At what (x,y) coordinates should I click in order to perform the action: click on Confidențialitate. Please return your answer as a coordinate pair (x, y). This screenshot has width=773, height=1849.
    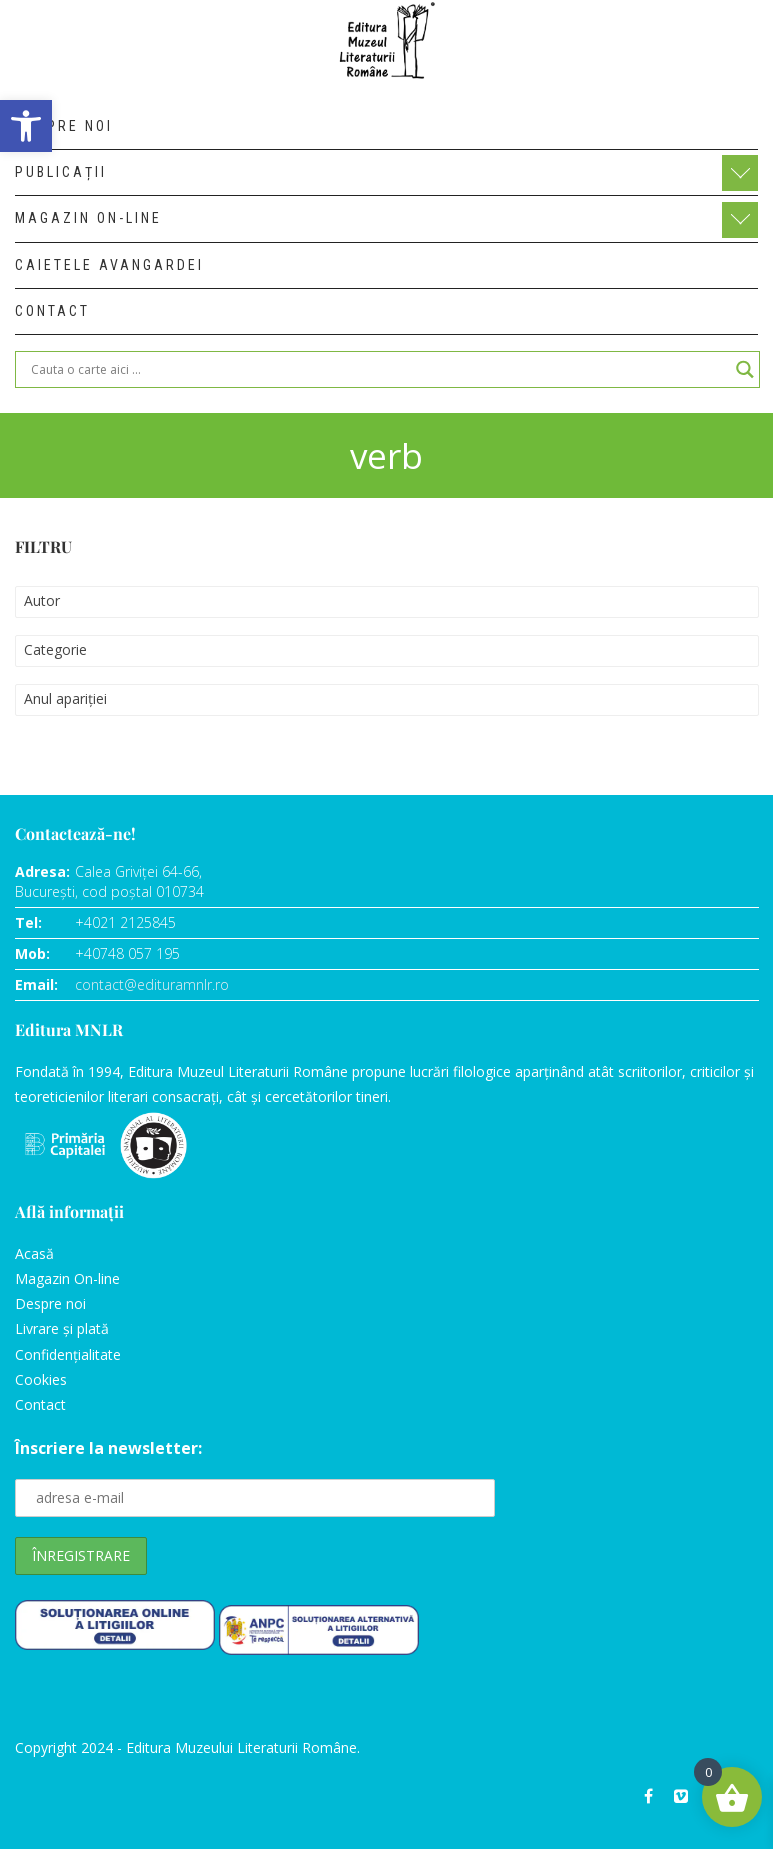
    Looking at the image, I should click on (68, 1354).